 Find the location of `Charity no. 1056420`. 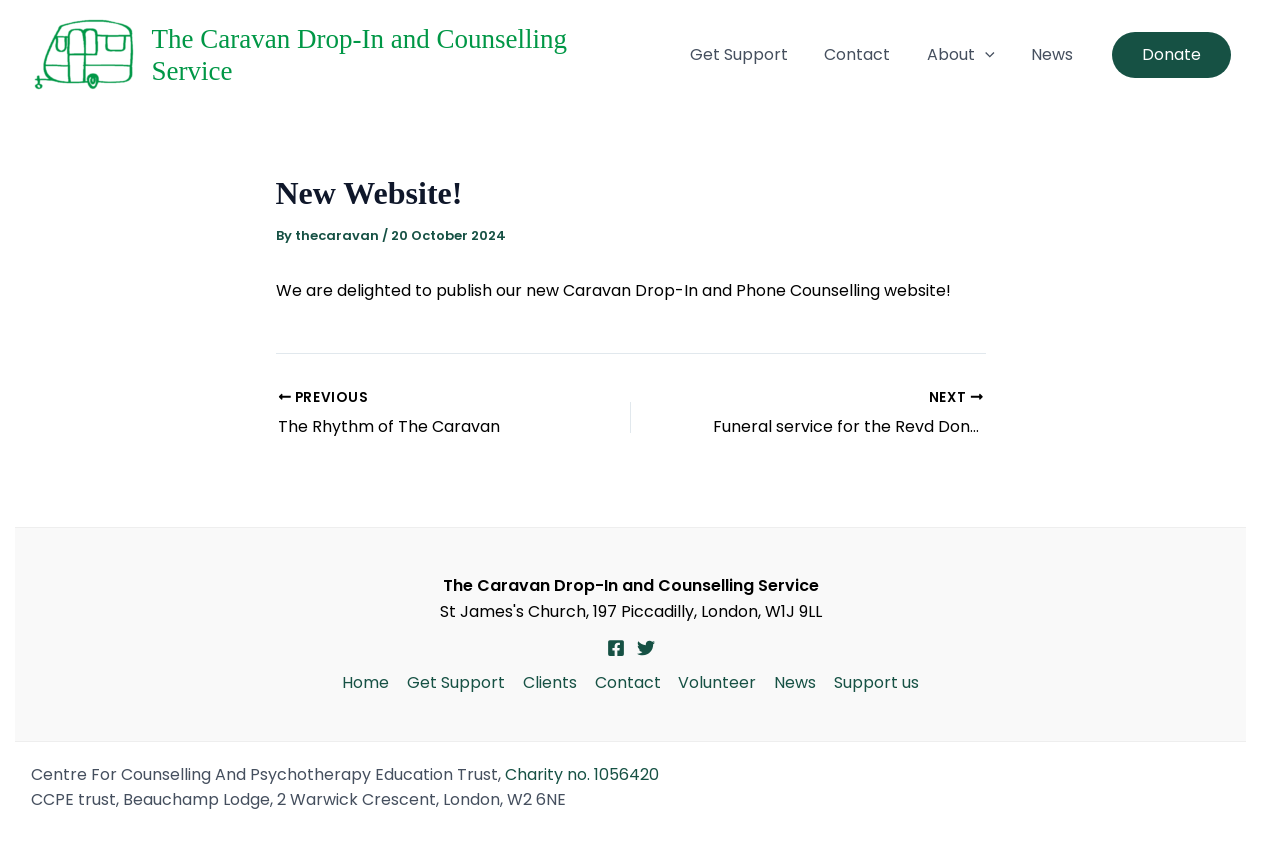

Charity no. 1056420 is located at coordinates (582, 774).